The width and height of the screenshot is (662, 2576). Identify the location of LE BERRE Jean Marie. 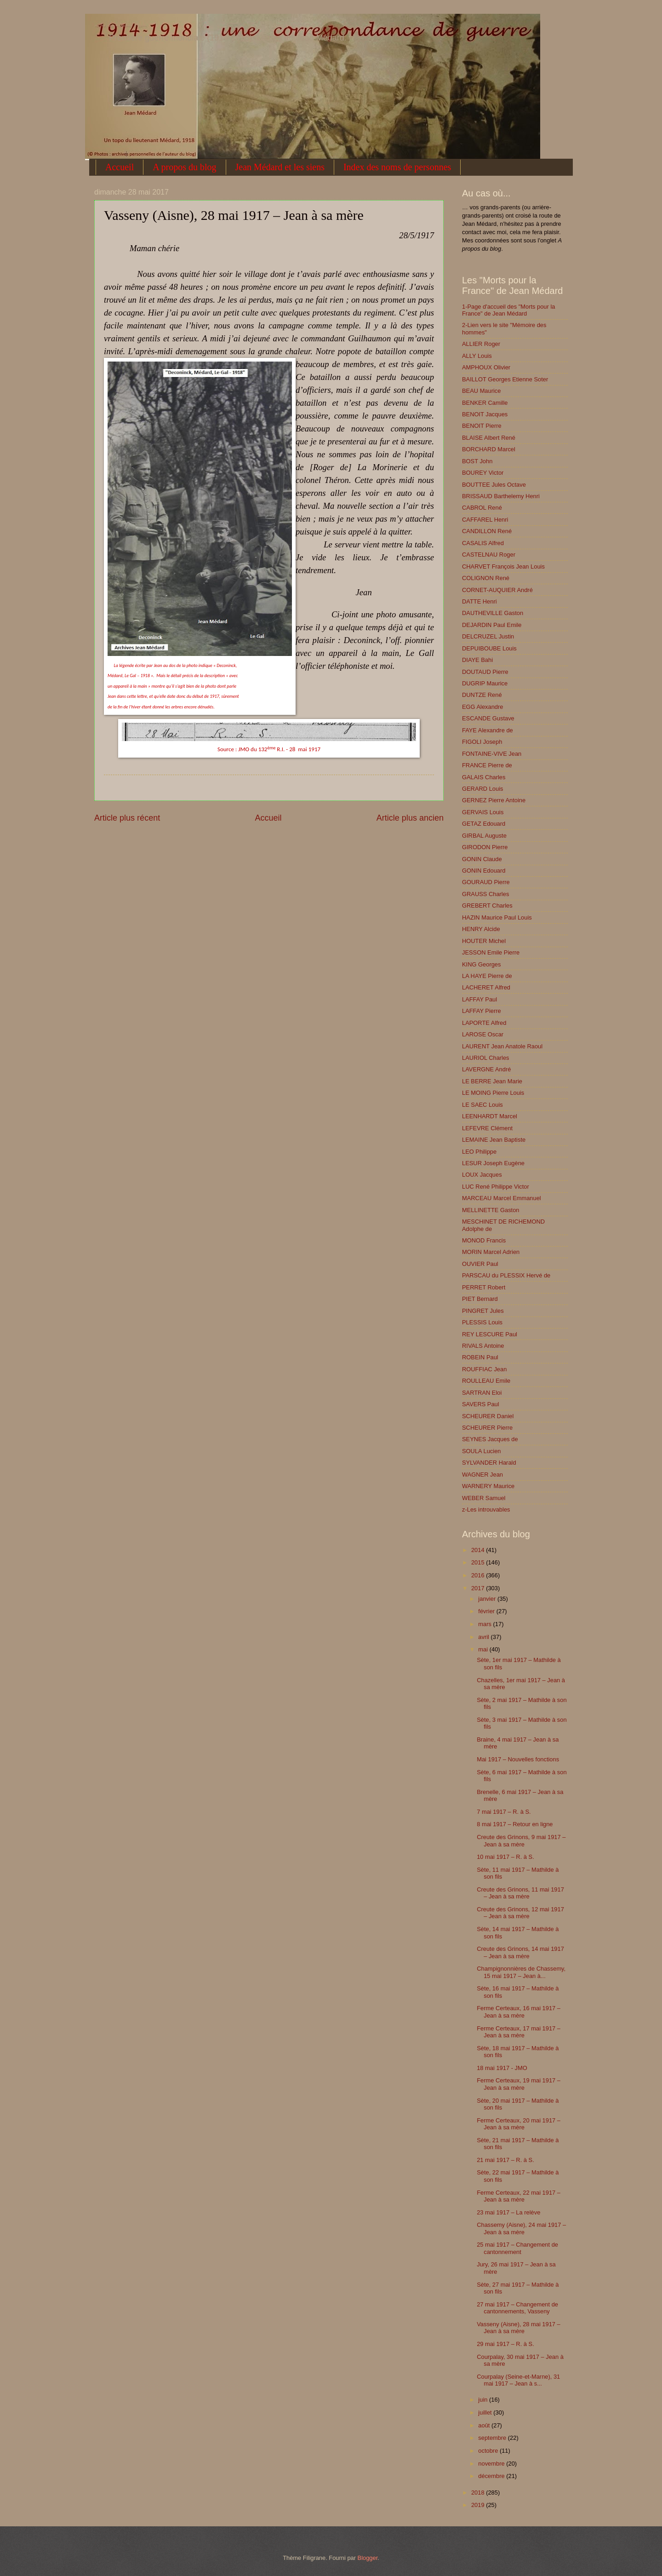
(492, 1081).